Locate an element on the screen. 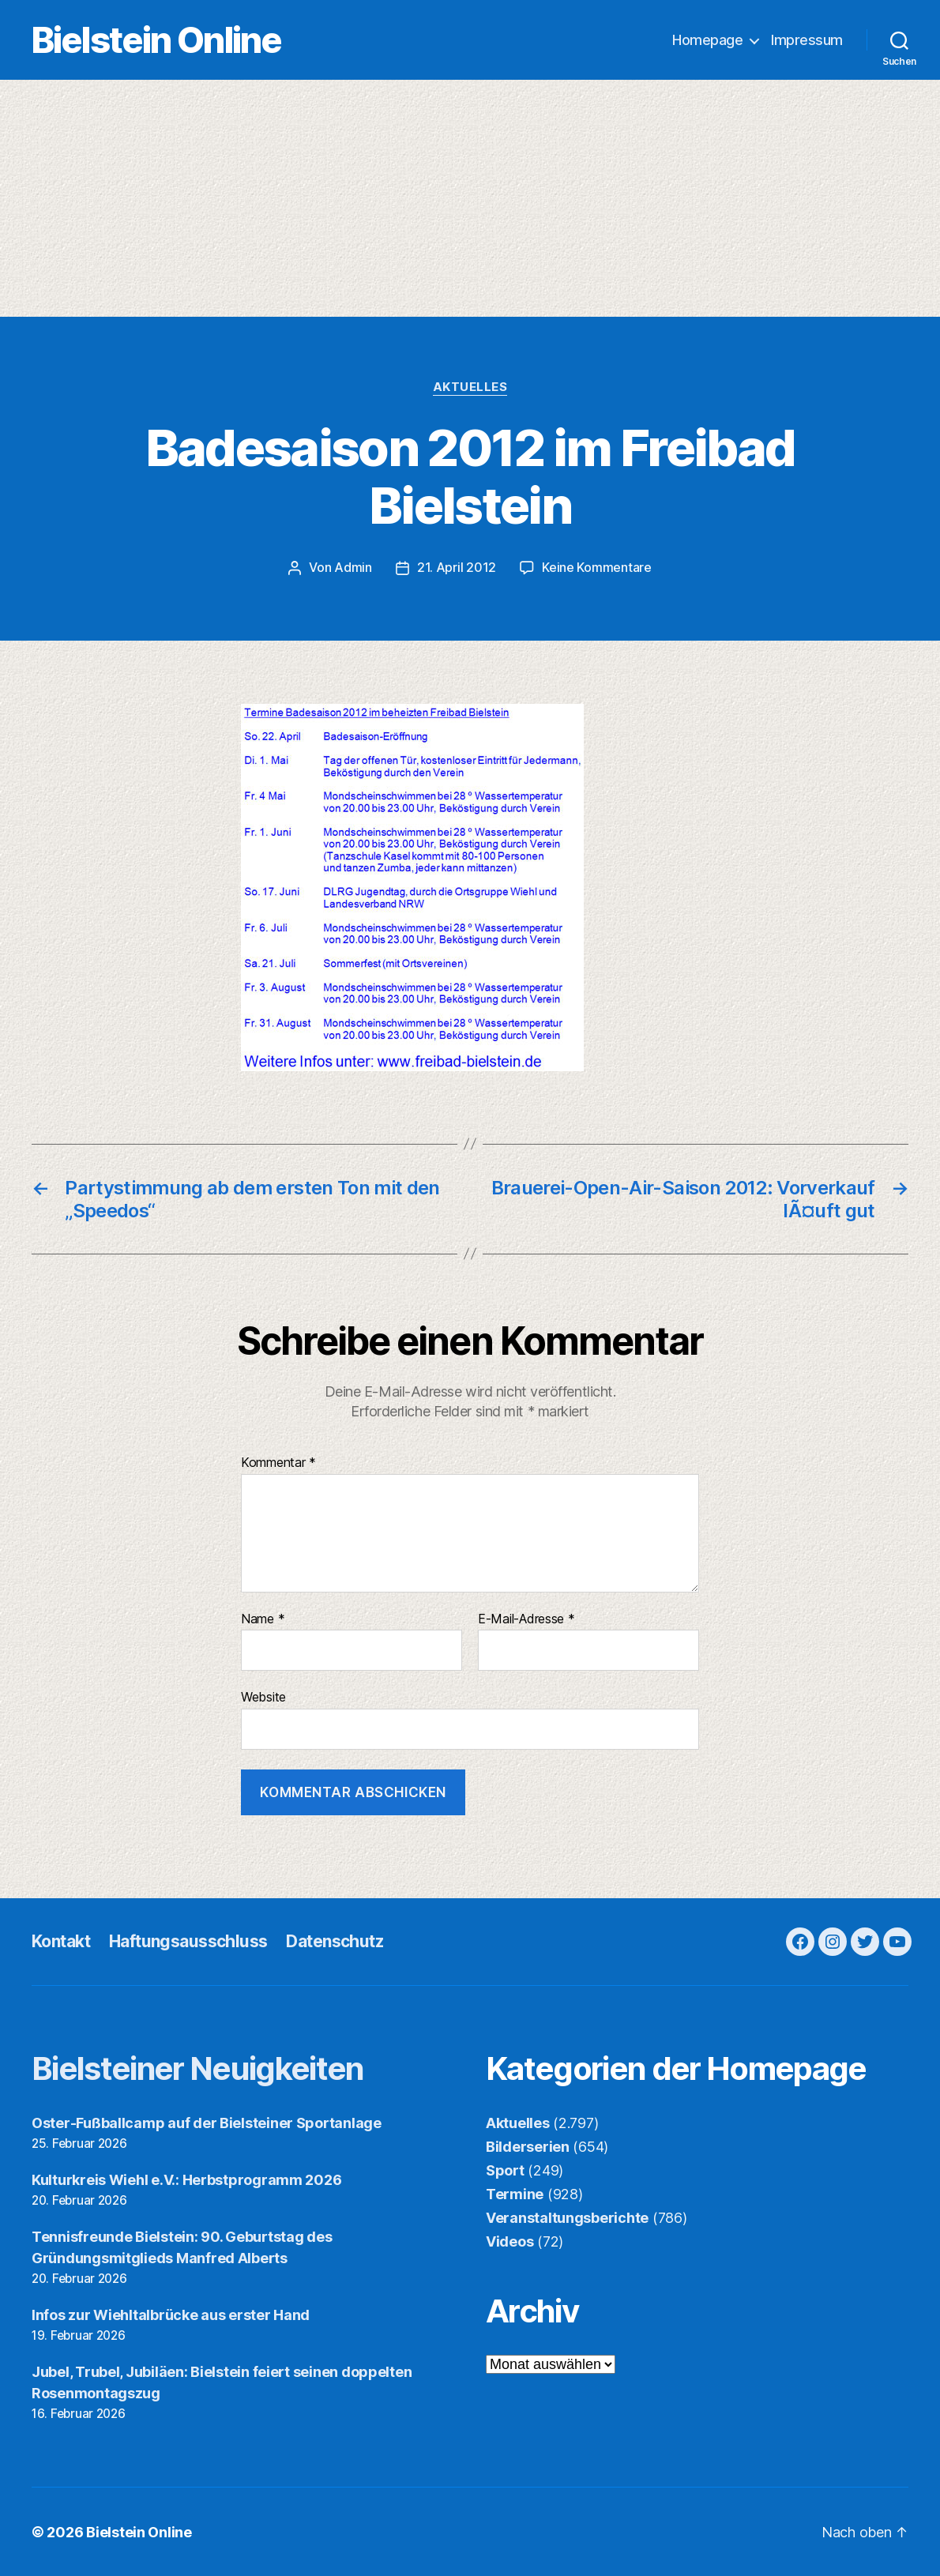 The height and width of the screenshot is (2576, 940). Haftungsausschluss is located at coordinates (188, 1940).